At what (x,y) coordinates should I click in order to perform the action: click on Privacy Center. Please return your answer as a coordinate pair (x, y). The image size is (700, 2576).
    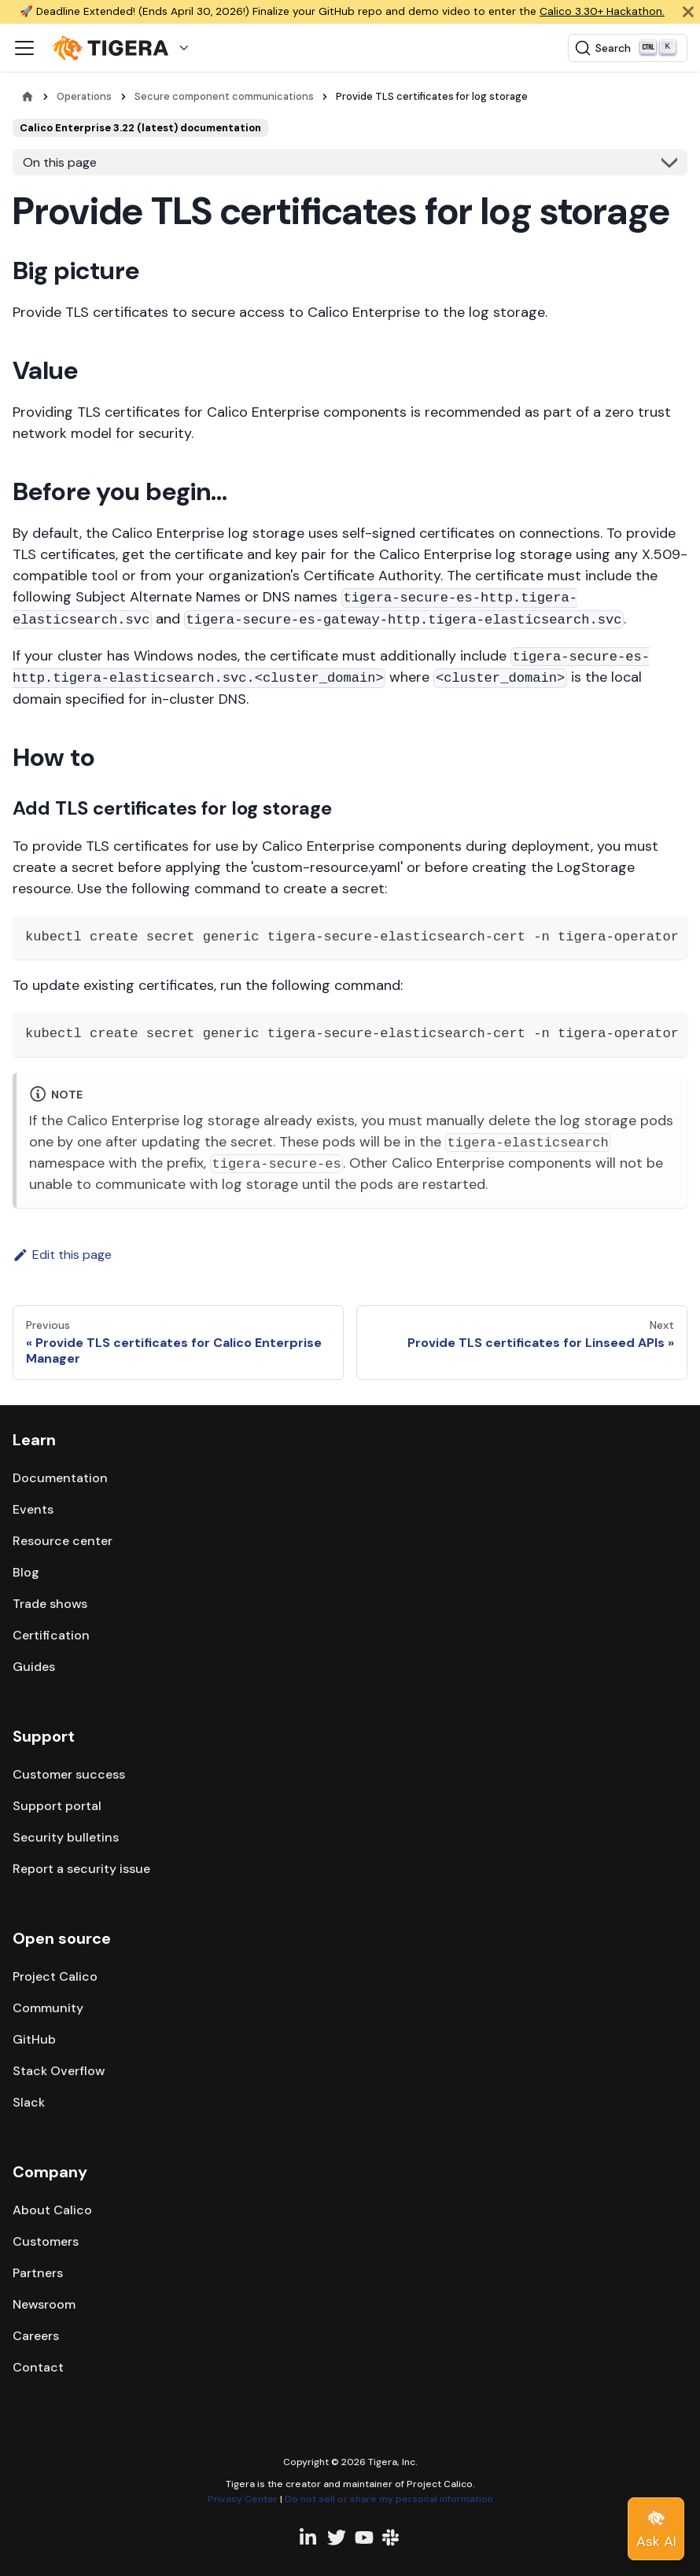
    Looking at the image, I should click on (243, 2499).